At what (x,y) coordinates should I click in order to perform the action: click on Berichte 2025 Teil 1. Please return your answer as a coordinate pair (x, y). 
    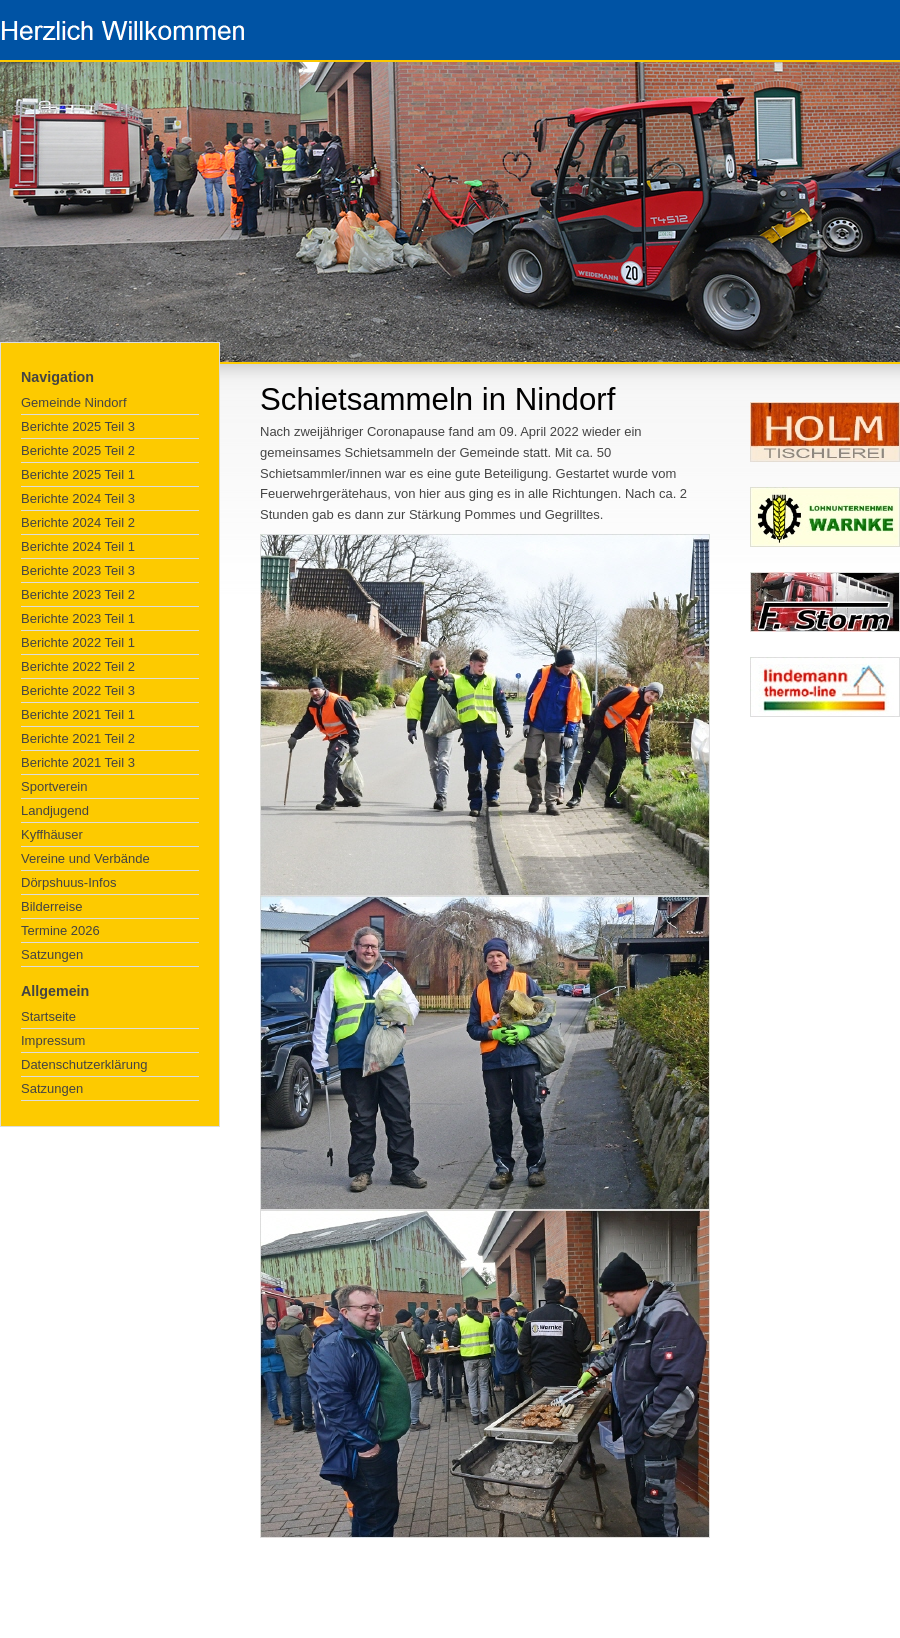
    Looking at the image, I should click on (78, 474).